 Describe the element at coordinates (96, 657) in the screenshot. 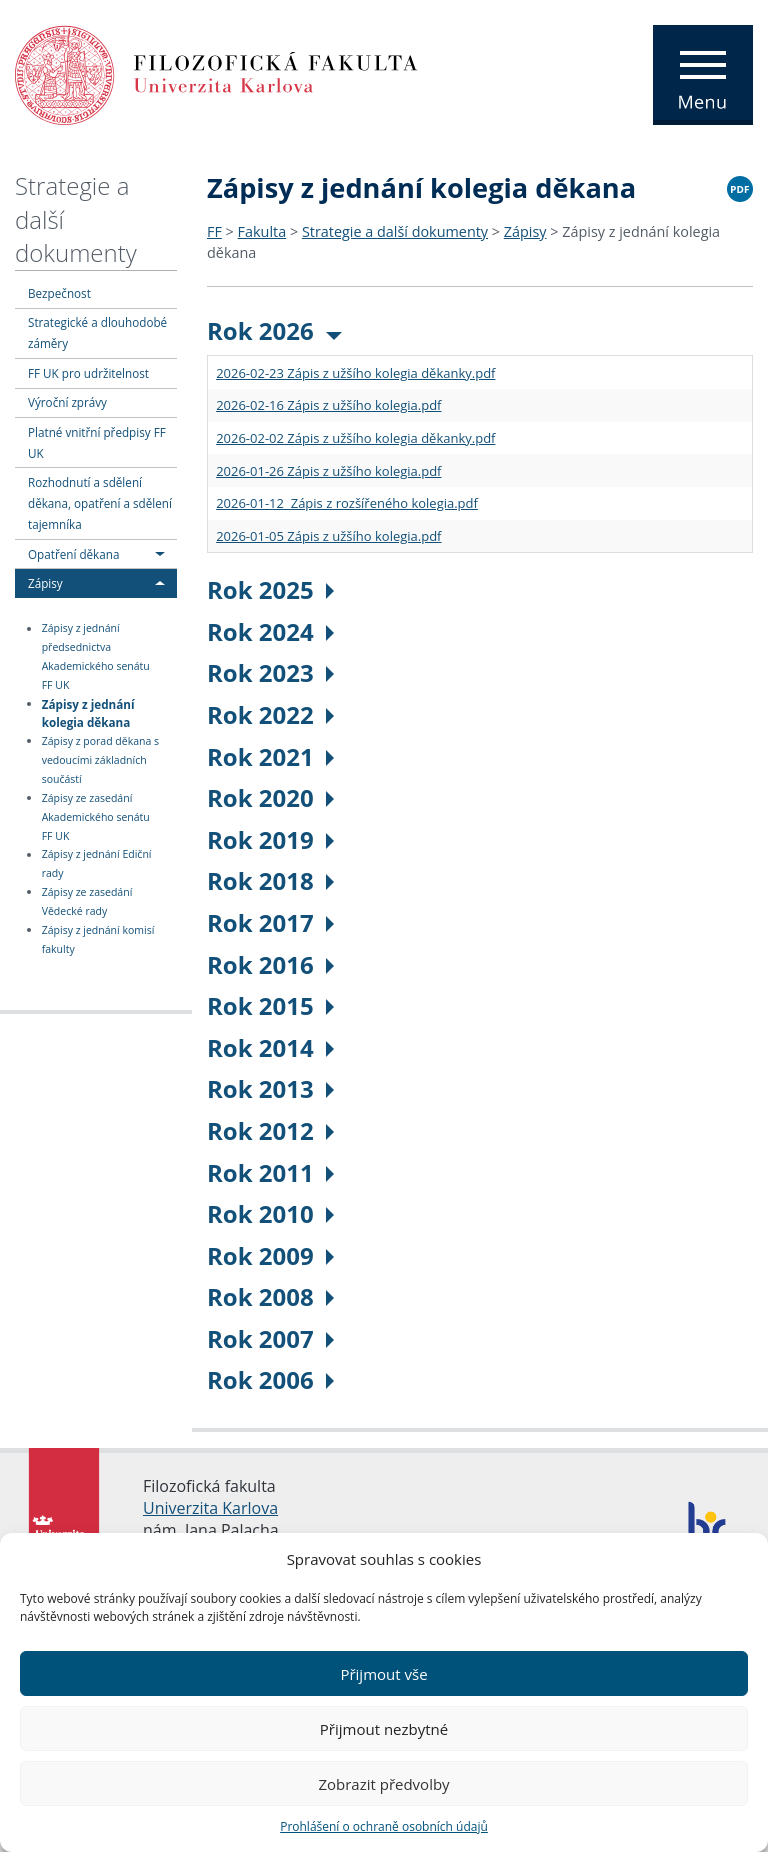

I see `Zápisy z jednání předsednictva Akademického senátu FF UK` at that location.